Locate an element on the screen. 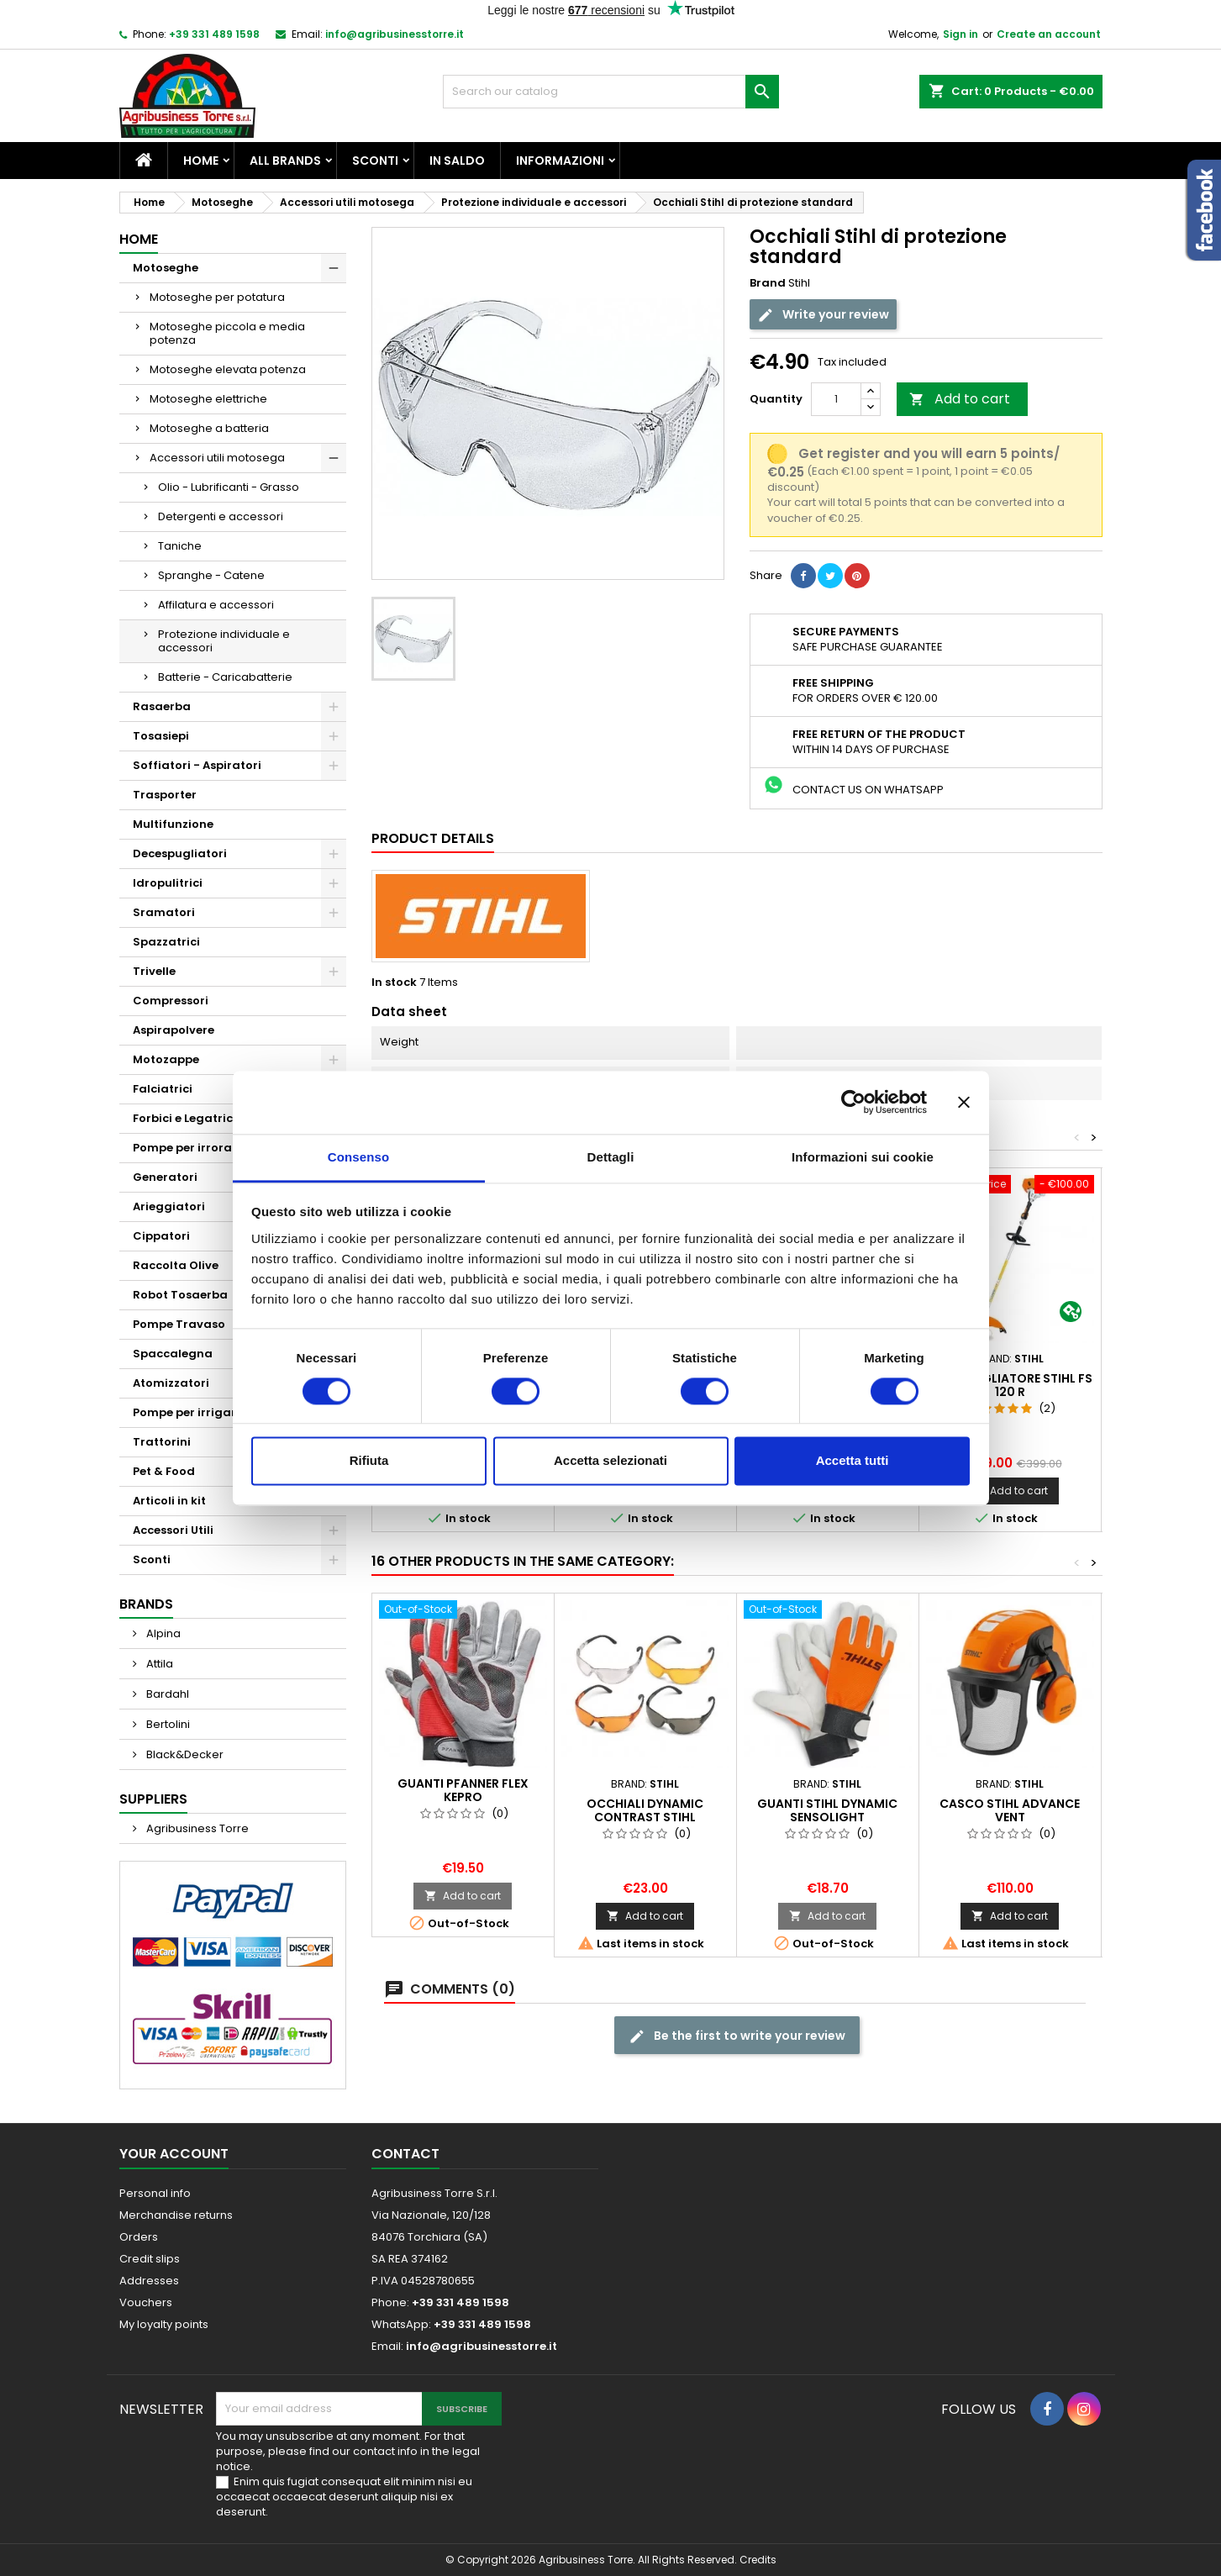 This screenshot has height=2576, width=1221. Add to cart is located at coordinates (959, 398).